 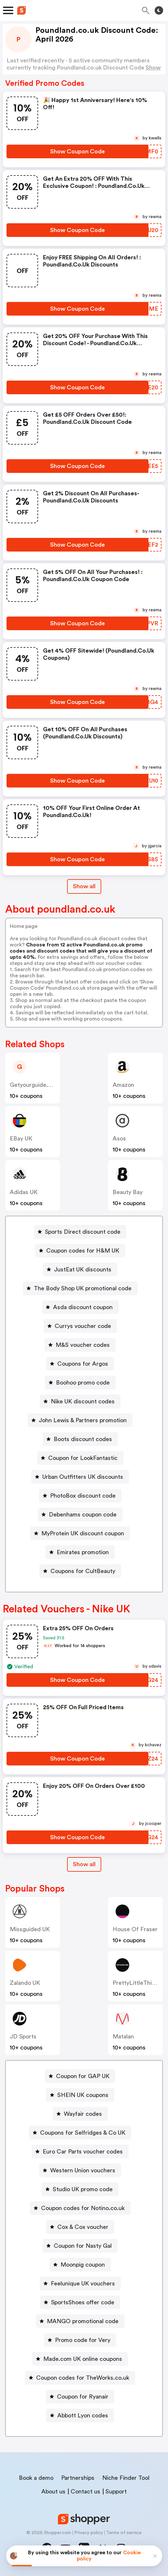 I want to click on [Moonpig coupon Button], so click(x=80, y=2264).